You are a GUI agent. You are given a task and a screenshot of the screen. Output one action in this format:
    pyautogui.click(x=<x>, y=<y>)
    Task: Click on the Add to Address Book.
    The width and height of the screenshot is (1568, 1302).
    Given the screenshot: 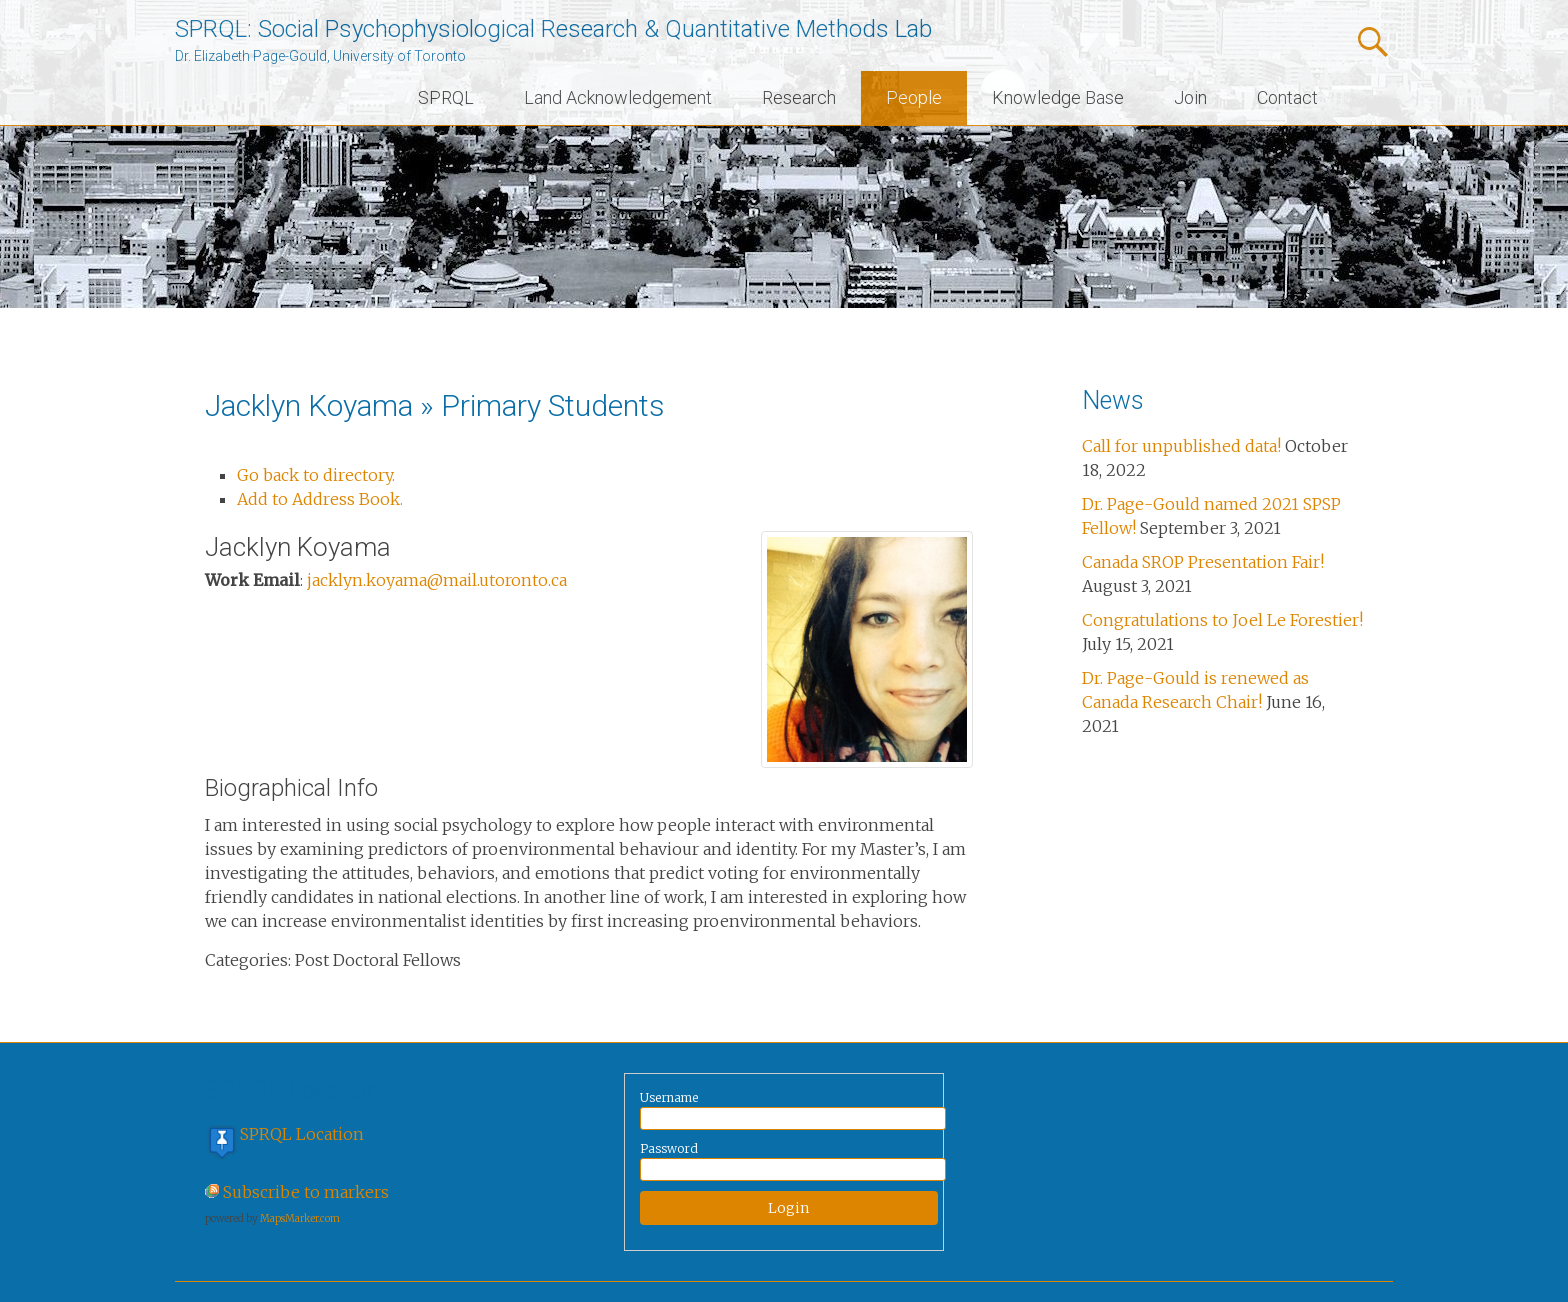 What is the action you would take?
    pyautogui.click(x=320, y=499)
    